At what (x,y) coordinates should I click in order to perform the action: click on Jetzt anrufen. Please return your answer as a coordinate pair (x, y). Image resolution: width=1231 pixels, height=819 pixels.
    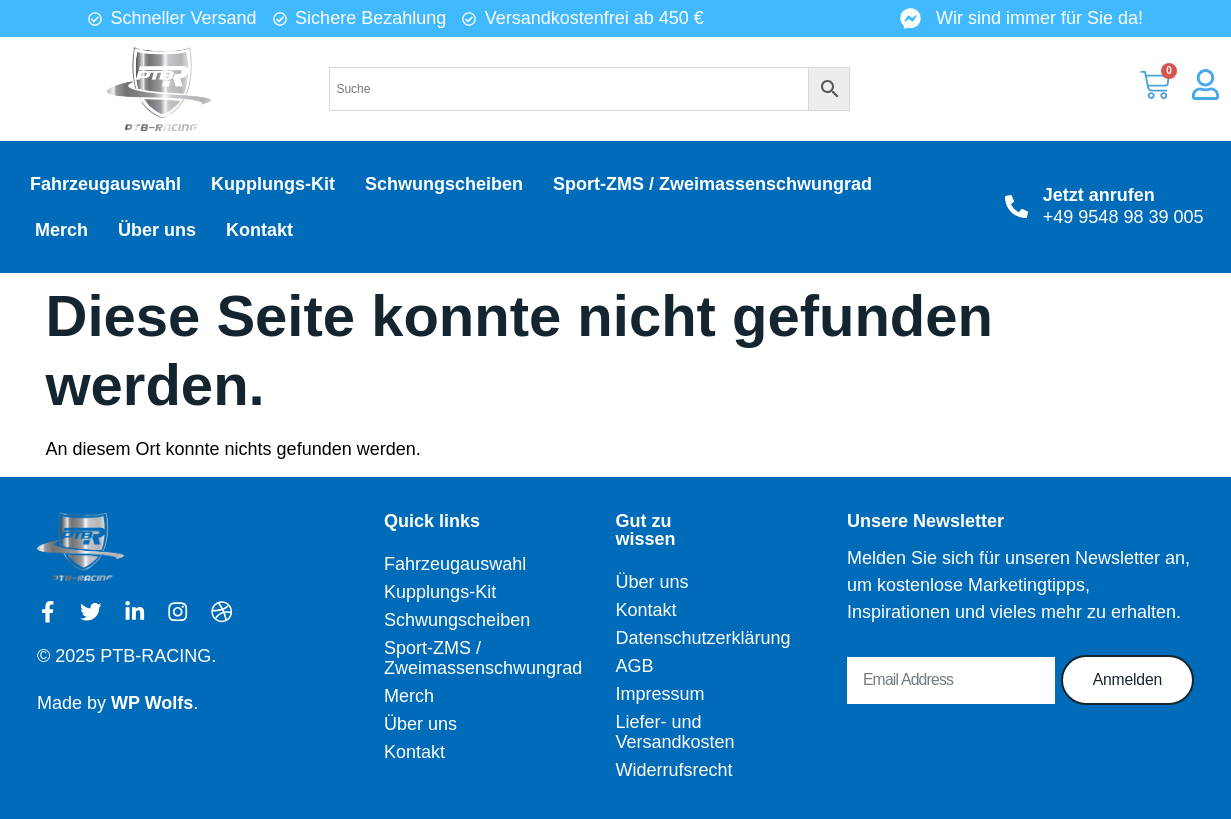
    Looking at the image, I should click on (1099, 195).